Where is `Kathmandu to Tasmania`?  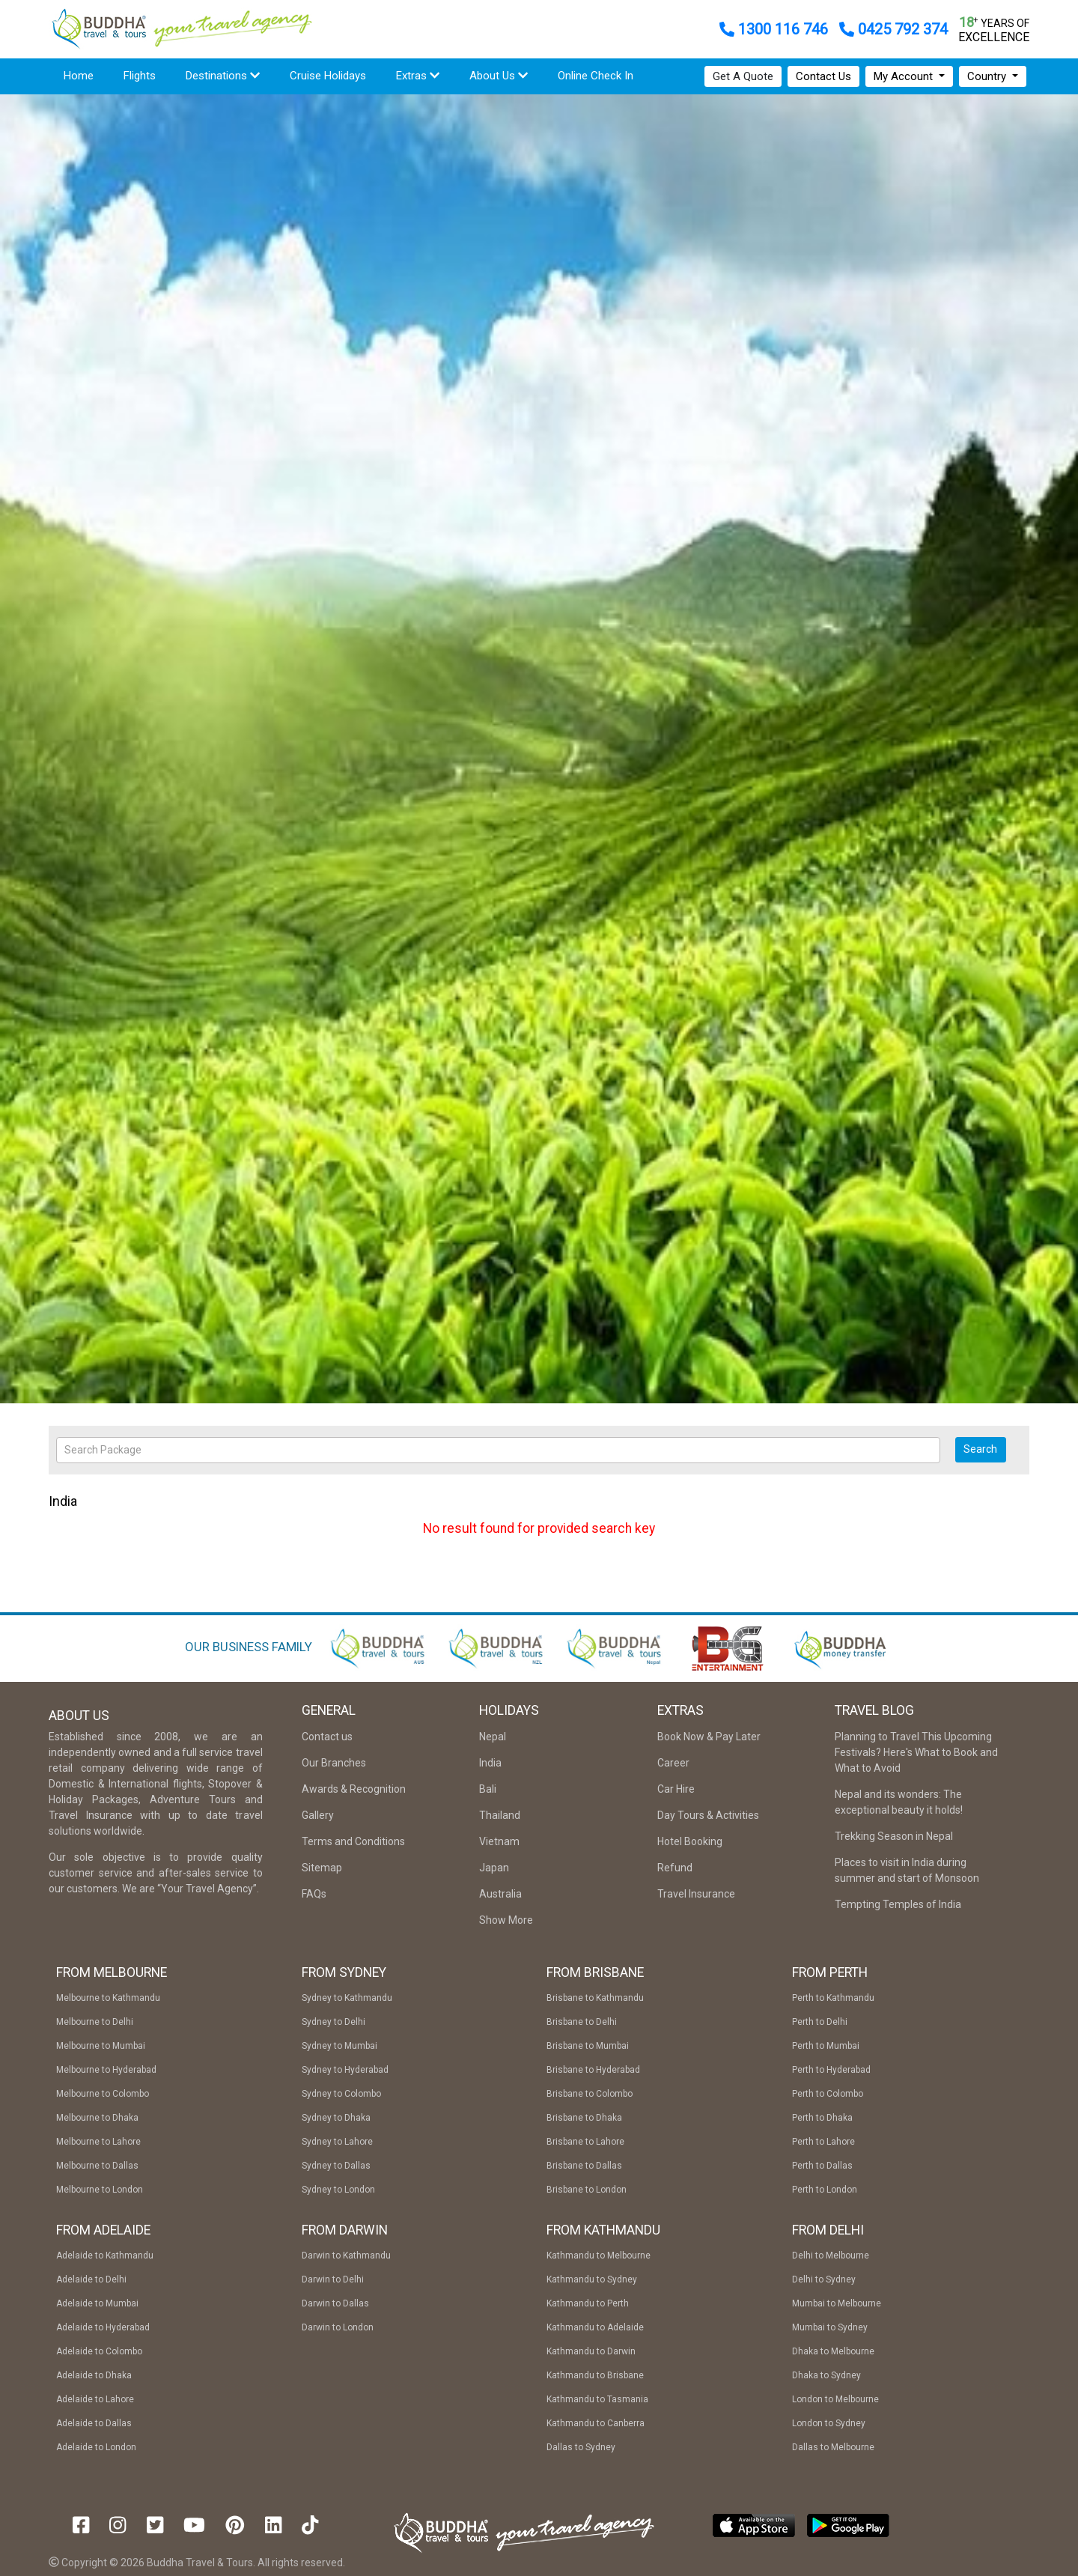
Kathmandu to Tasmania is located at coordinates (597, 2399).